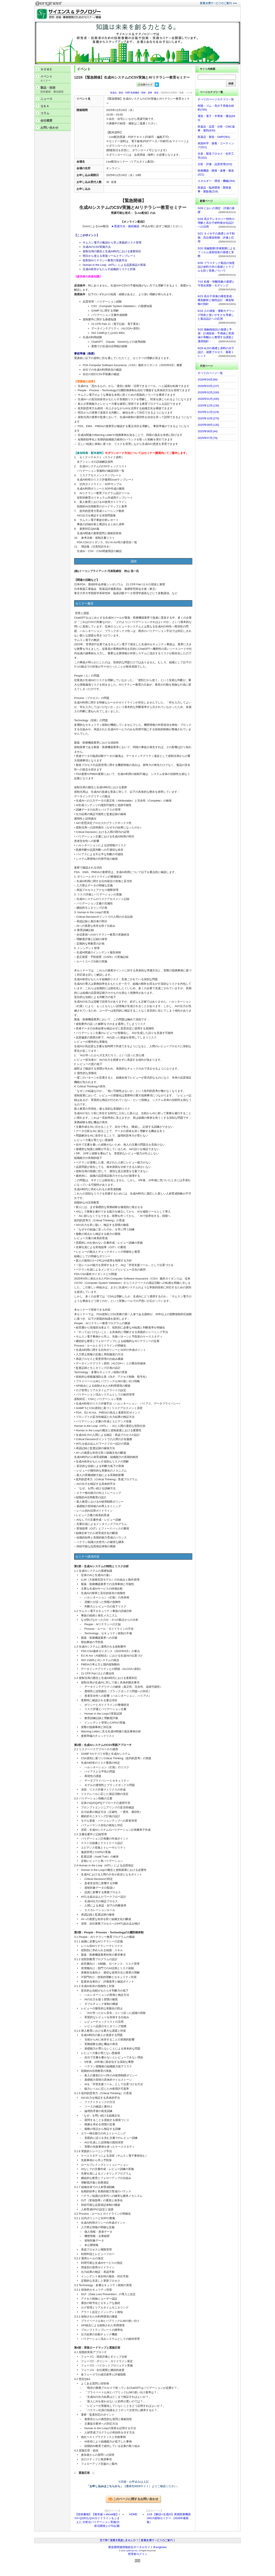 Image resolution: width=275 pixels, height=2576 pixels. What do you see at coordinates (120, 92) in the screenshot?
I see `医薬品・製造・GMP` at bounding box center [120, 92].